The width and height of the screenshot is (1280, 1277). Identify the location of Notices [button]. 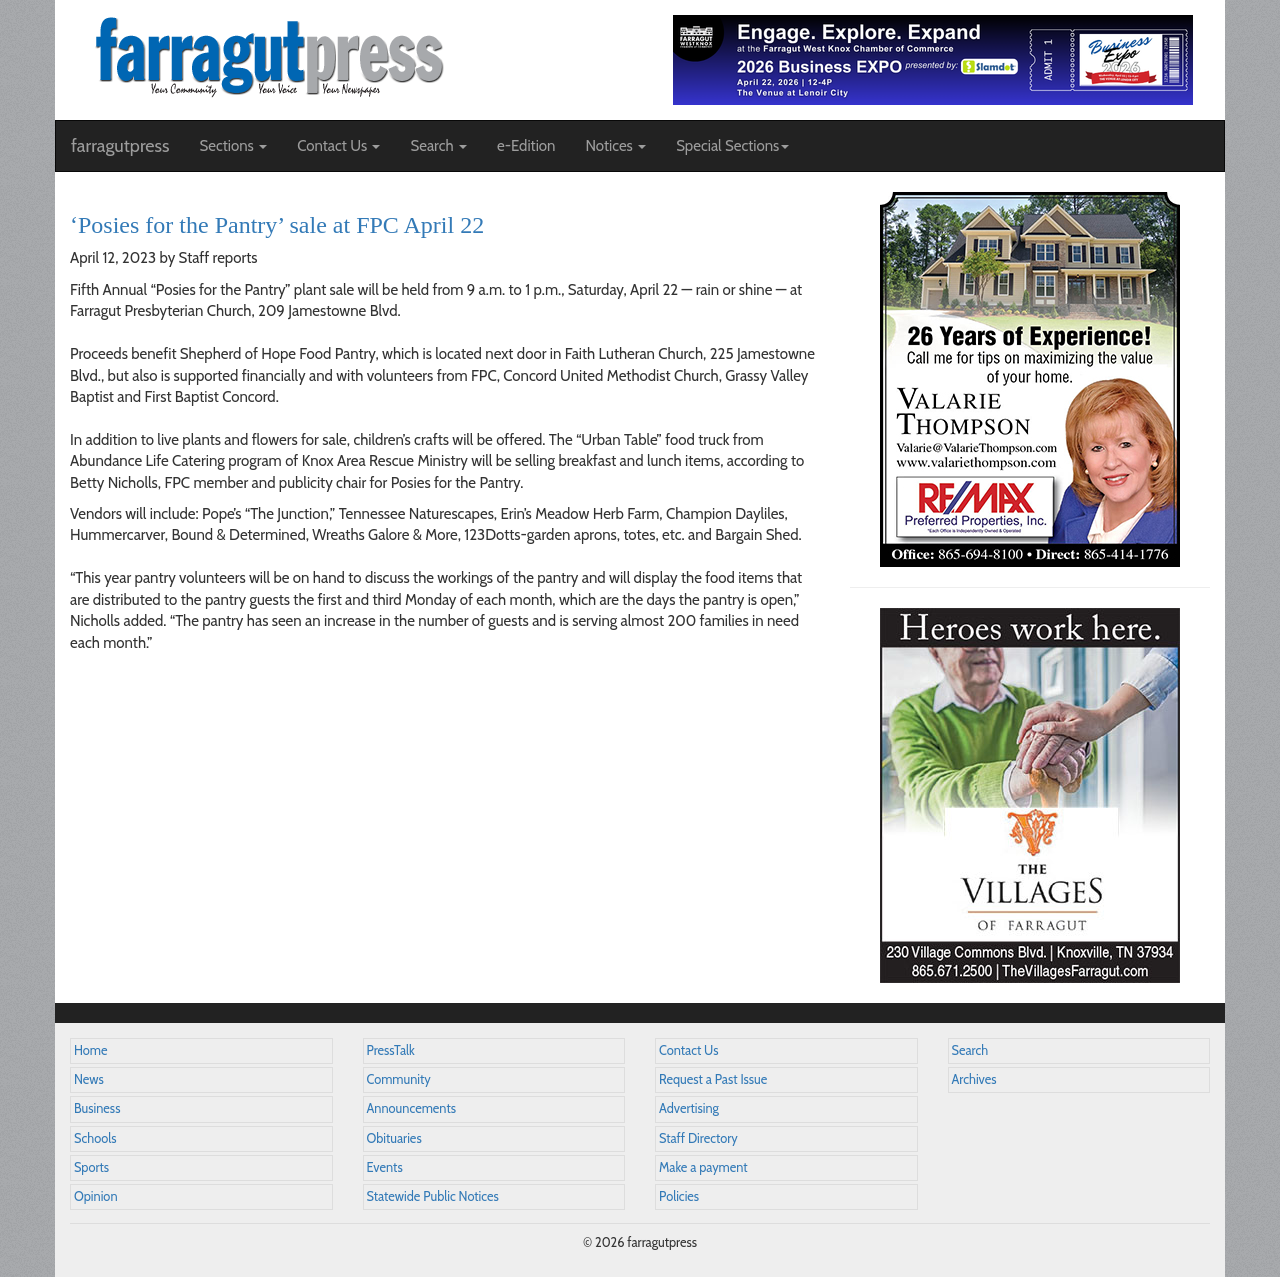
(615, 146).